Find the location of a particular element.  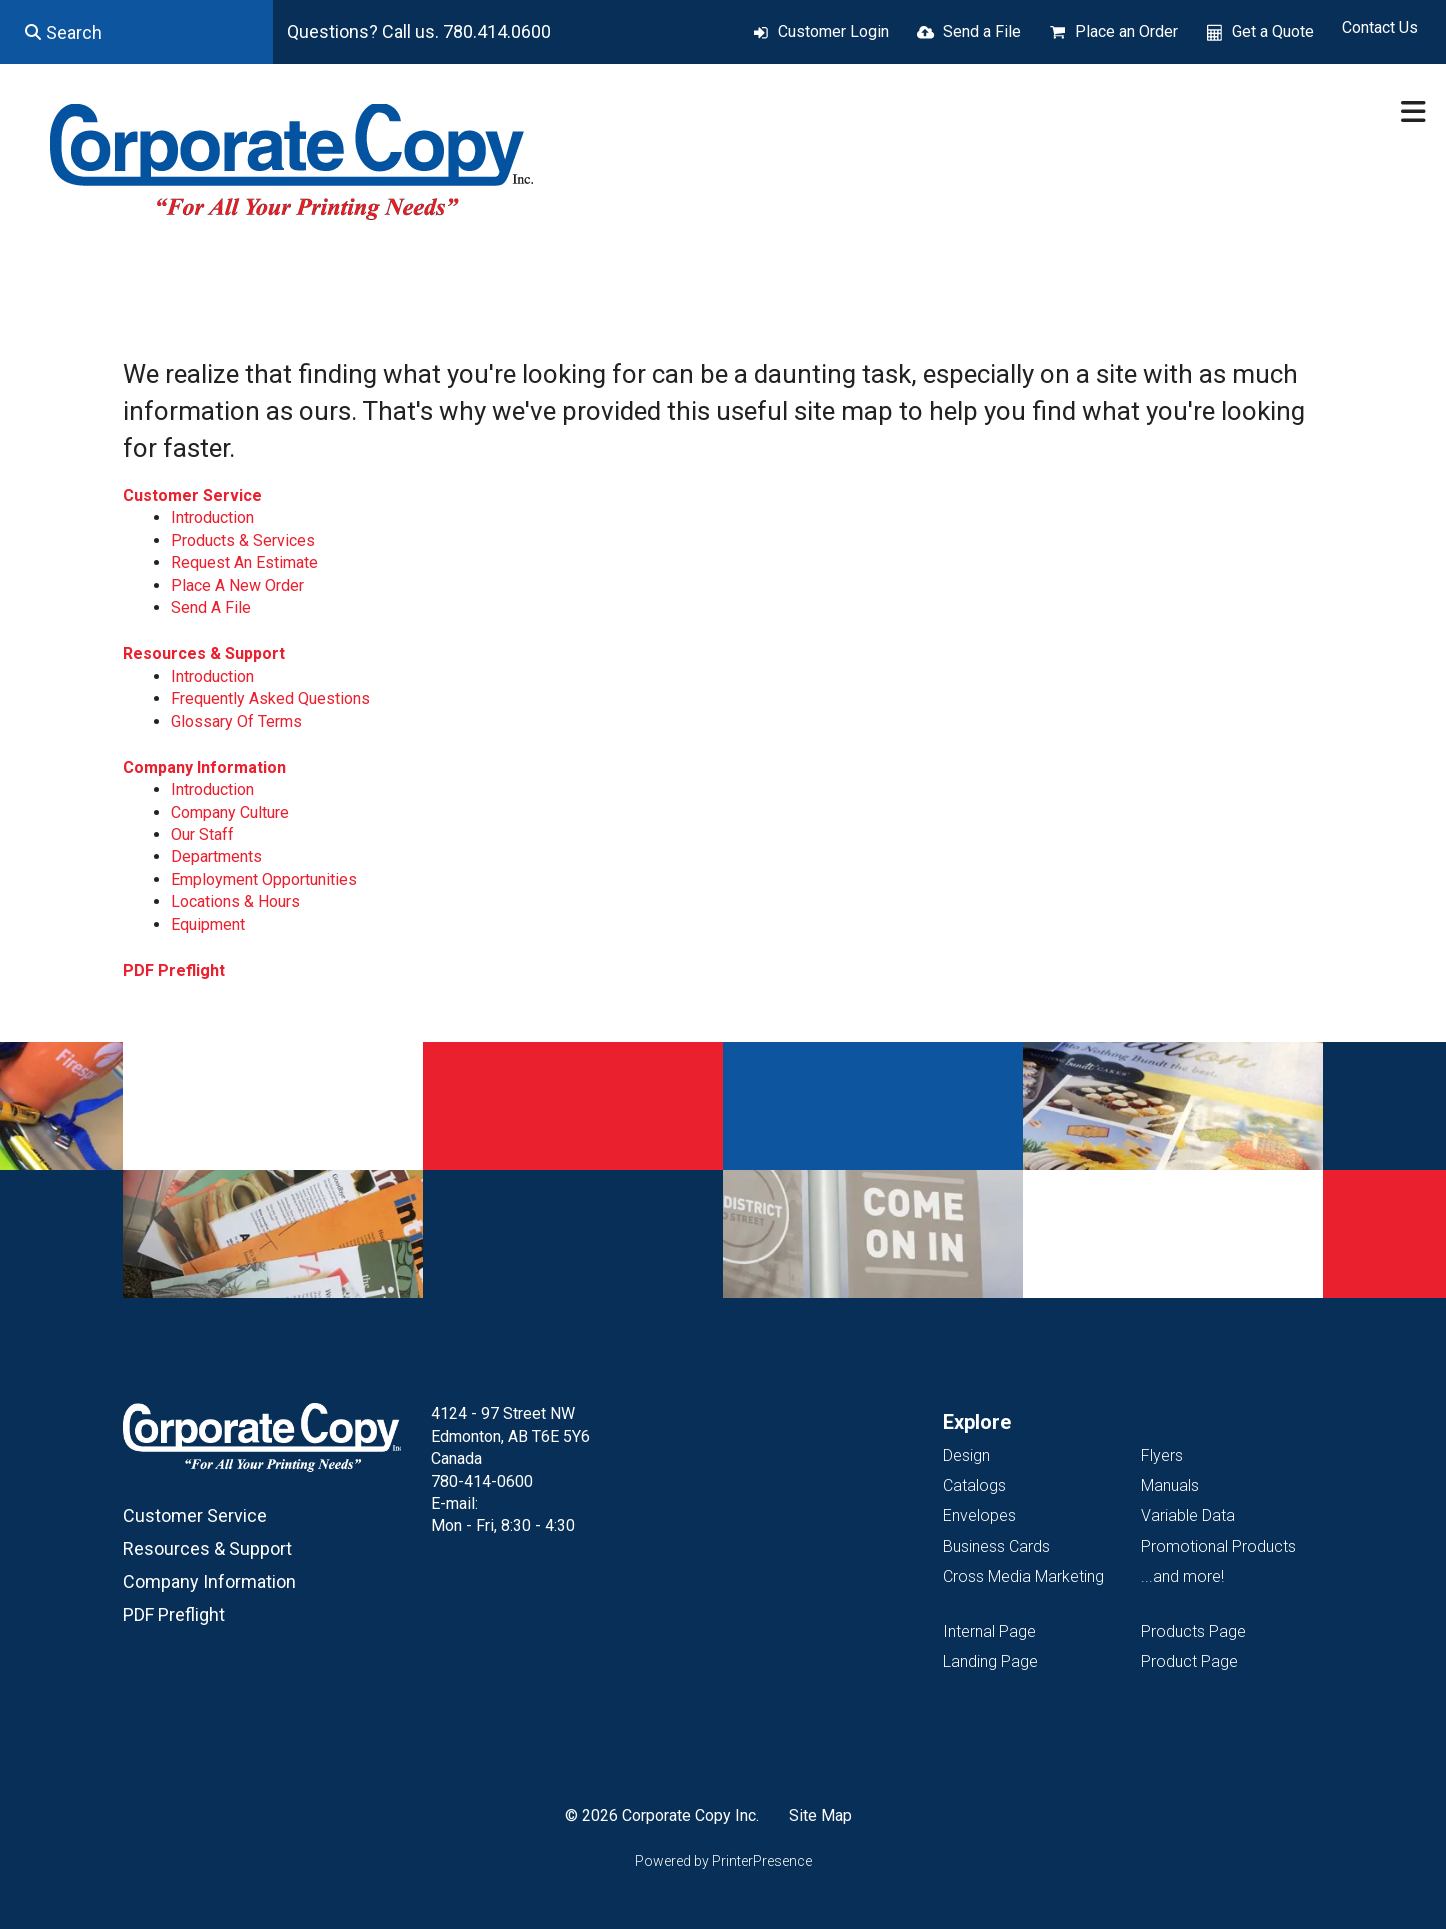

Send a File is located at coordinates (982, 31).